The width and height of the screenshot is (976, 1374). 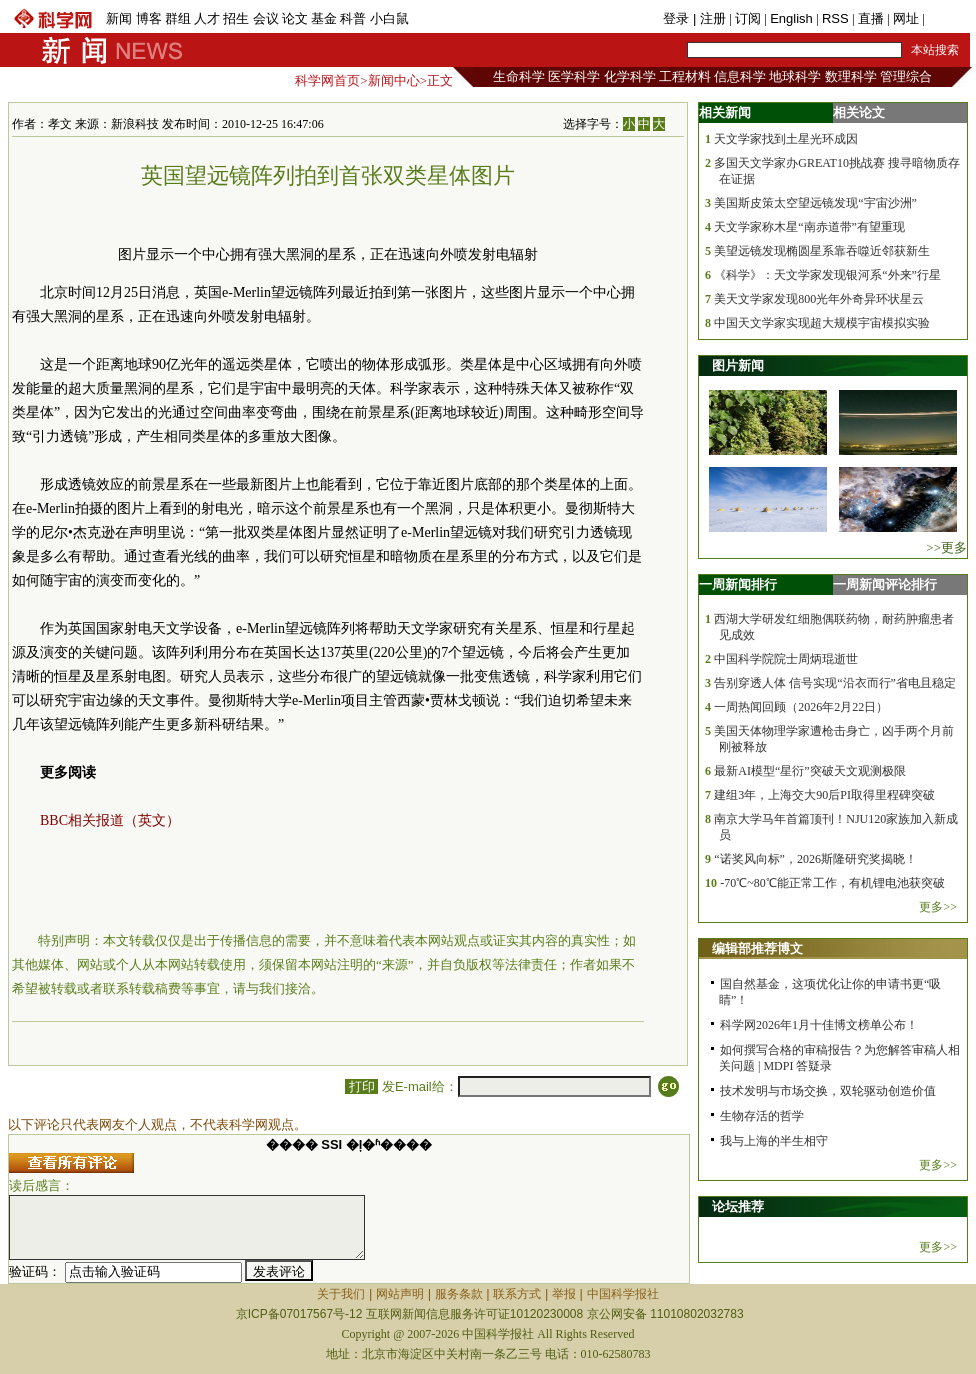 What do you see at coordinates (149, 18) in the screenshot?
I see `博客` at bounding box center [149, 18].